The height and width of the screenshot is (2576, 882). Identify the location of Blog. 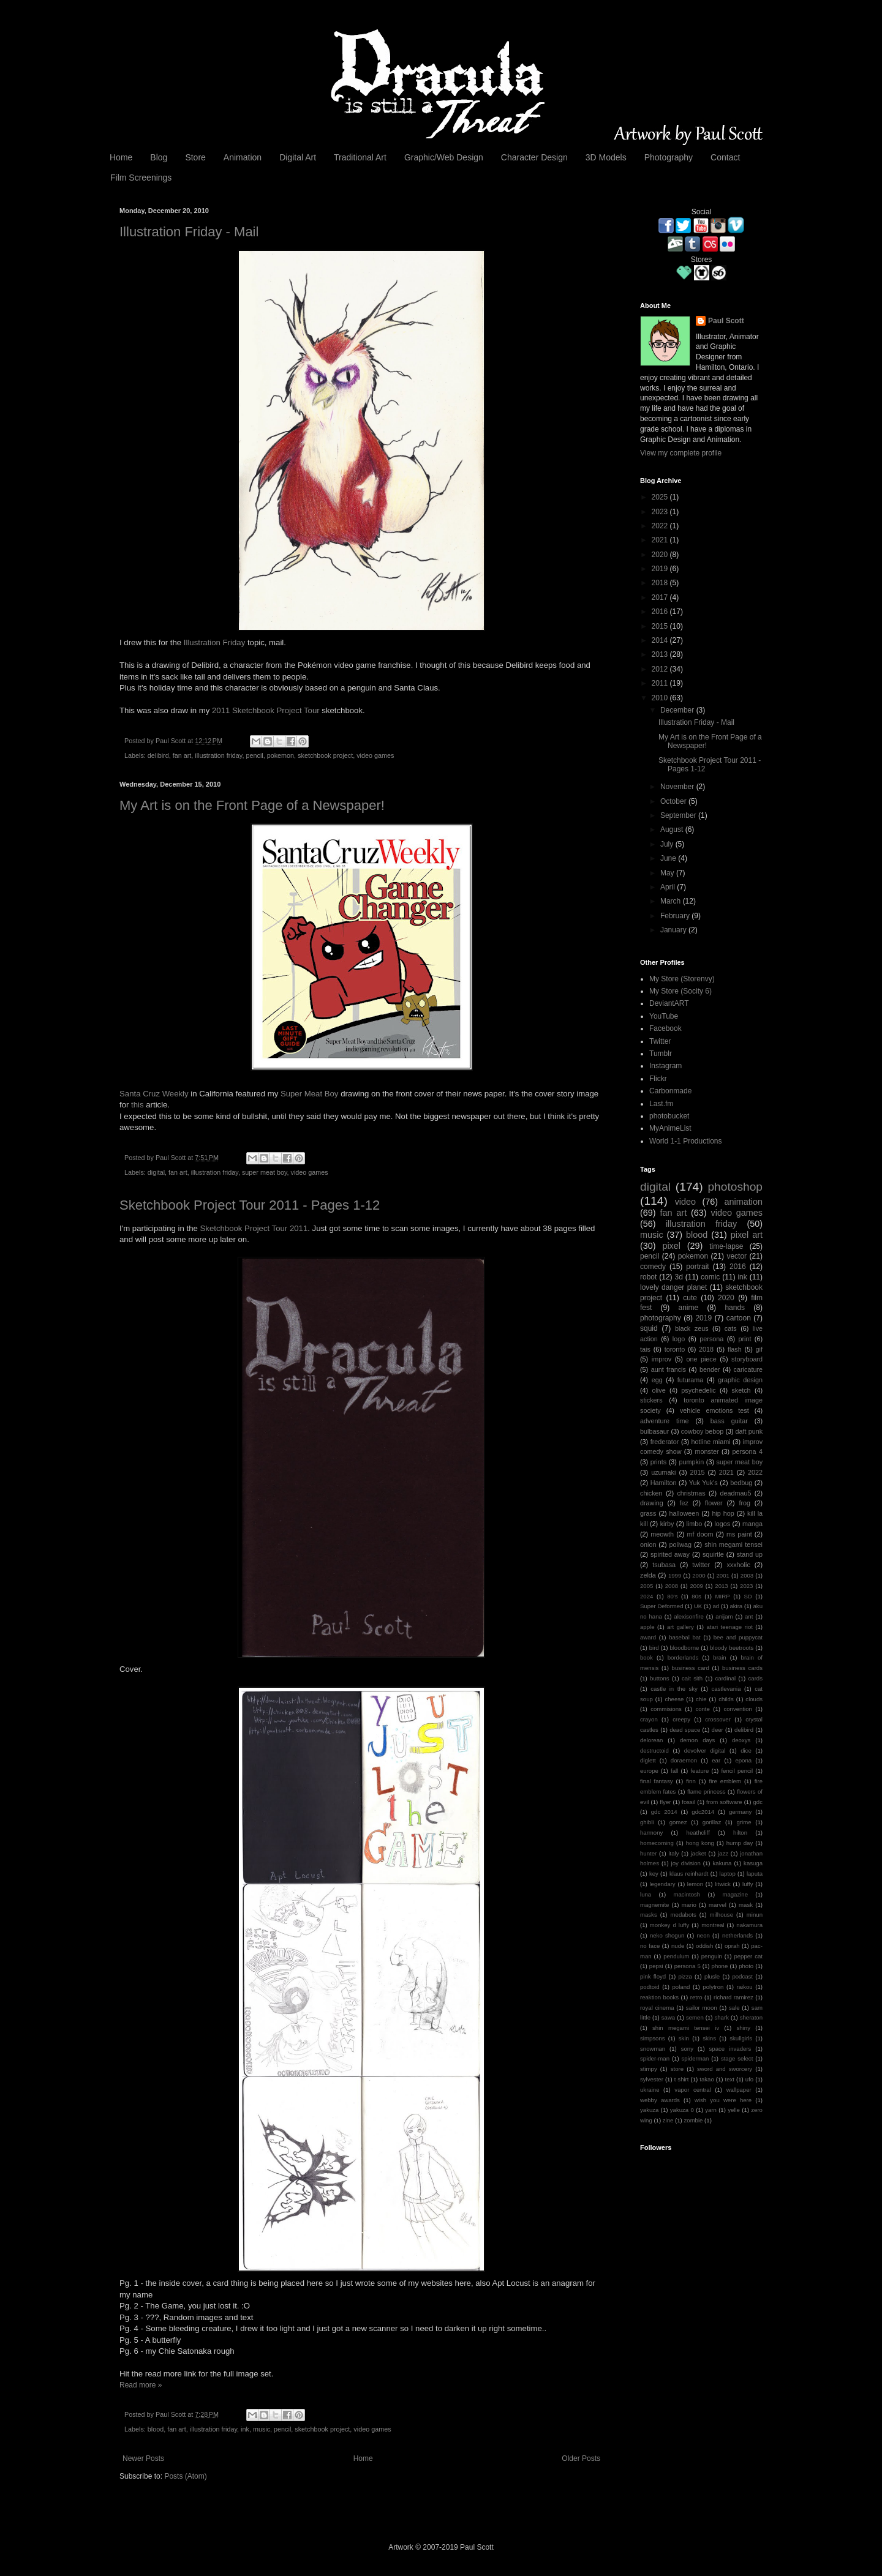
(158, 157).